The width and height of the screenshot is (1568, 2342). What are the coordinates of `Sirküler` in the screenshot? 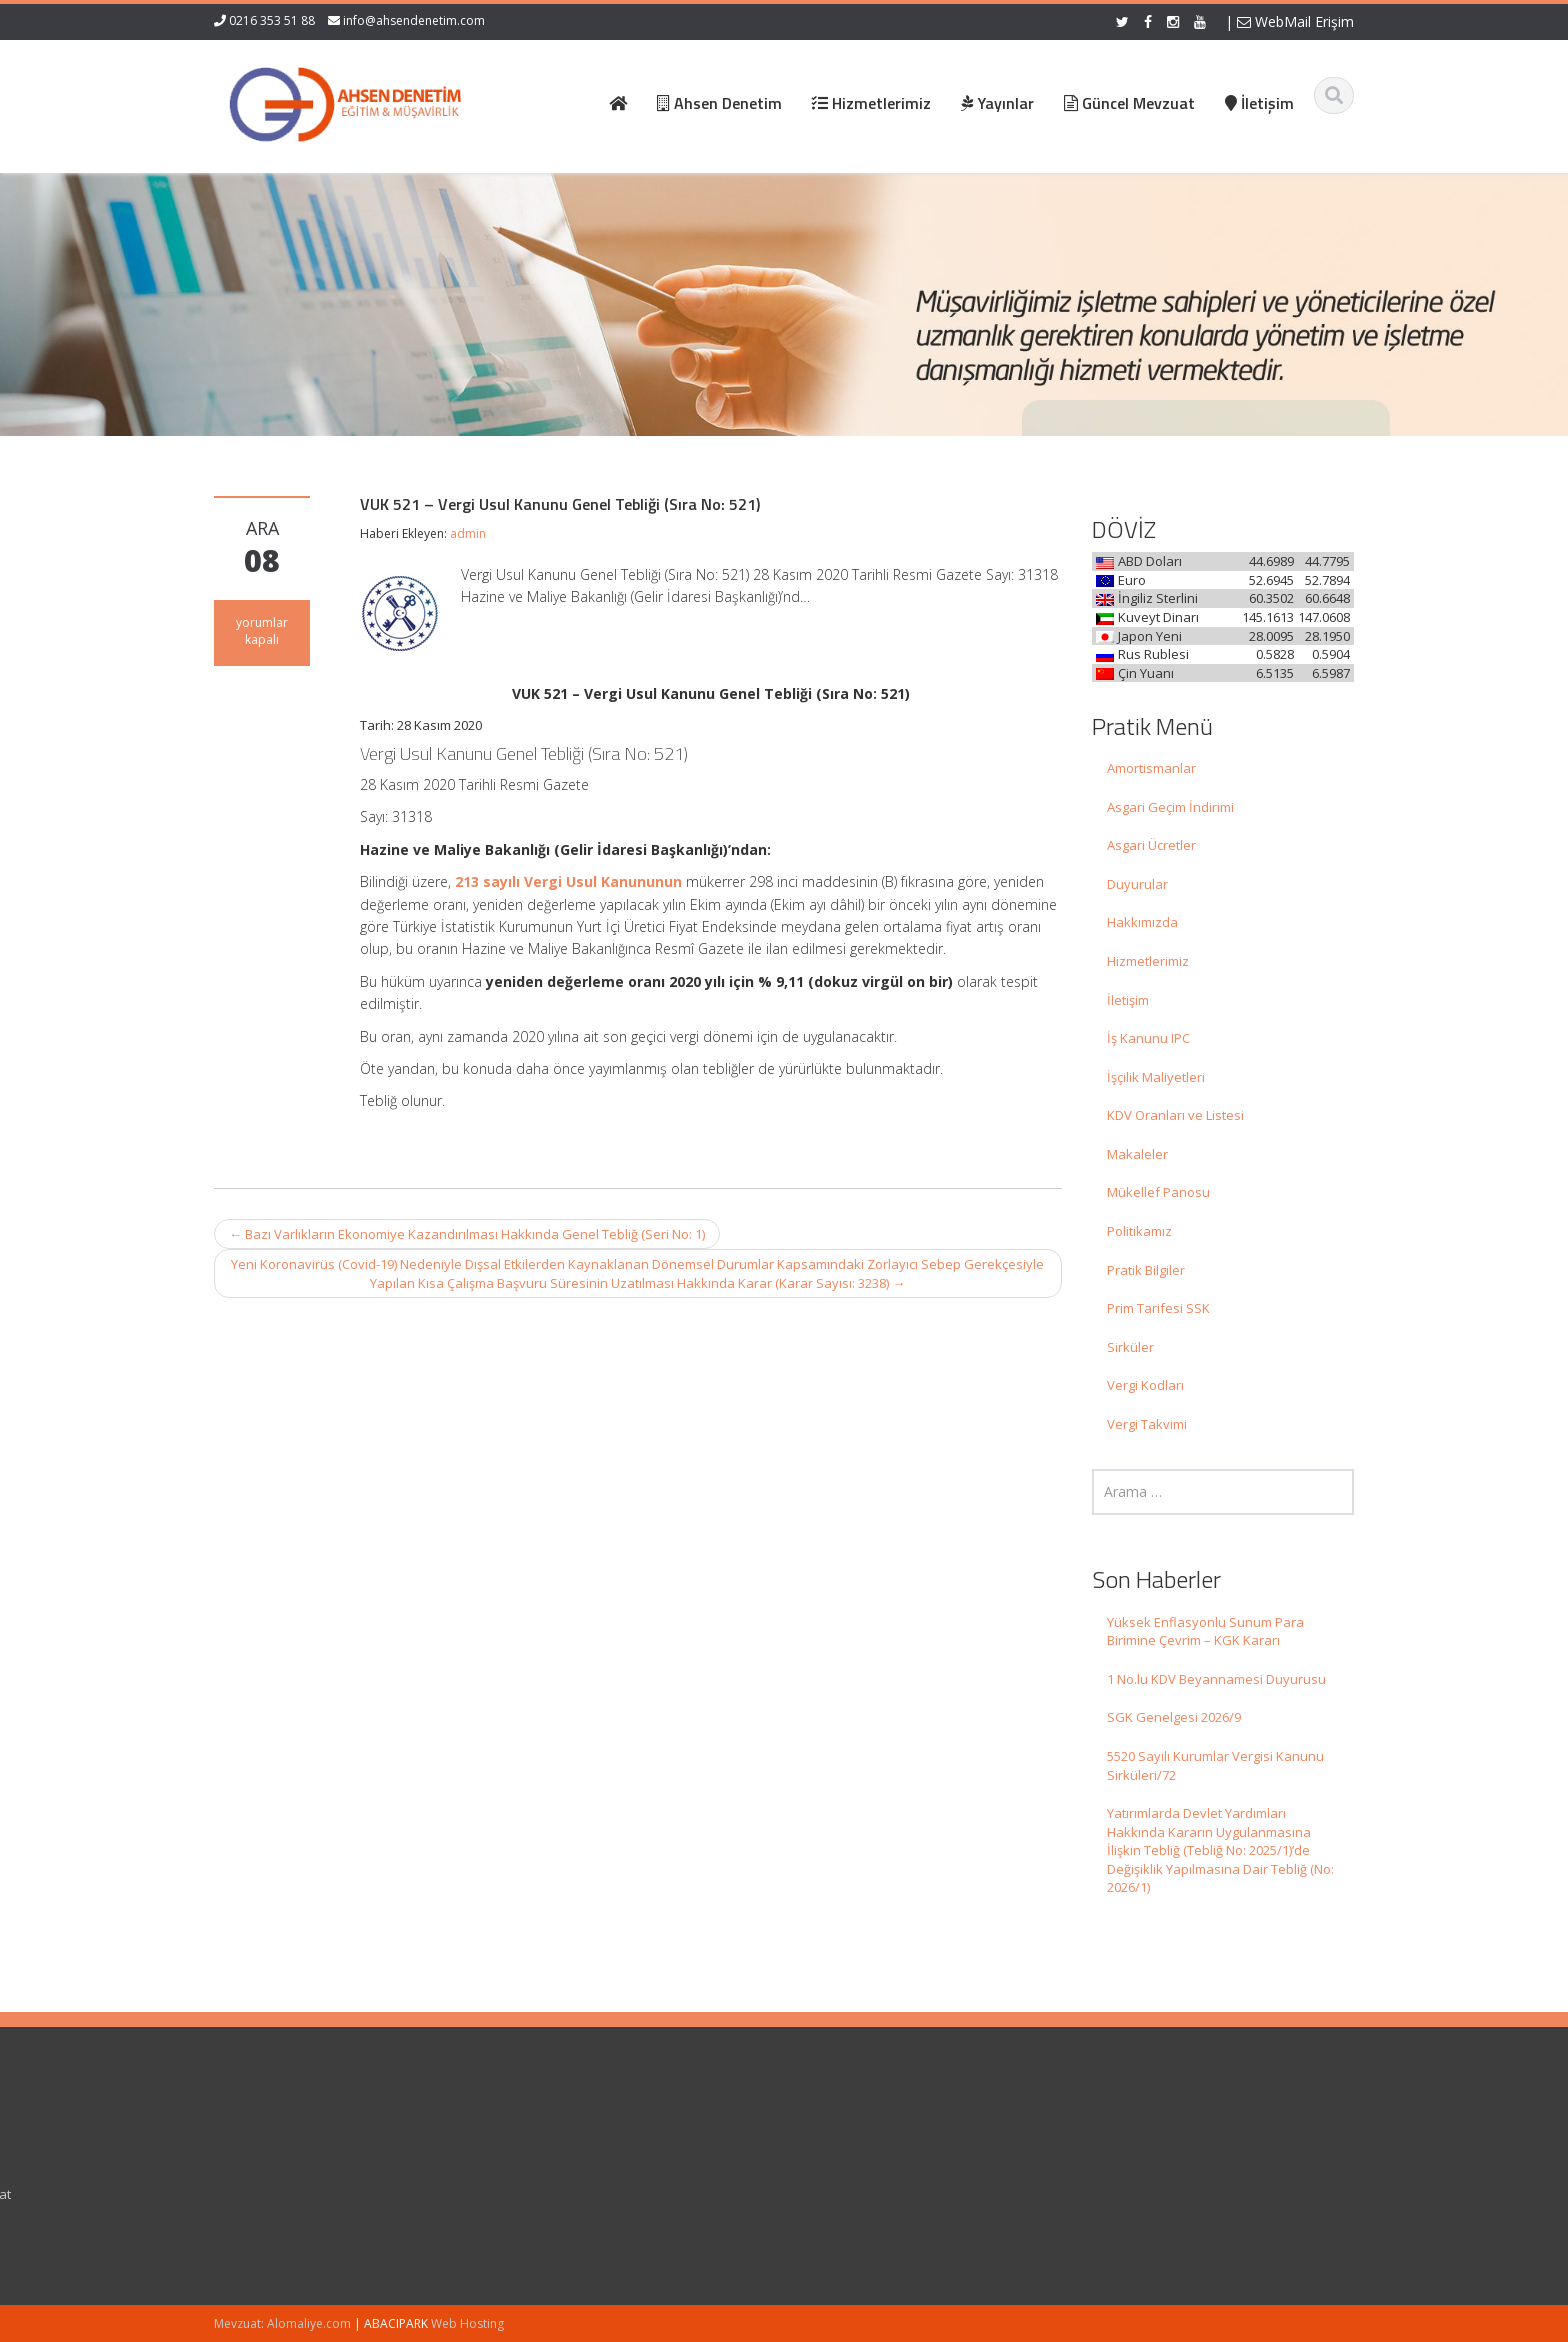 It's located at (1130, 1347).